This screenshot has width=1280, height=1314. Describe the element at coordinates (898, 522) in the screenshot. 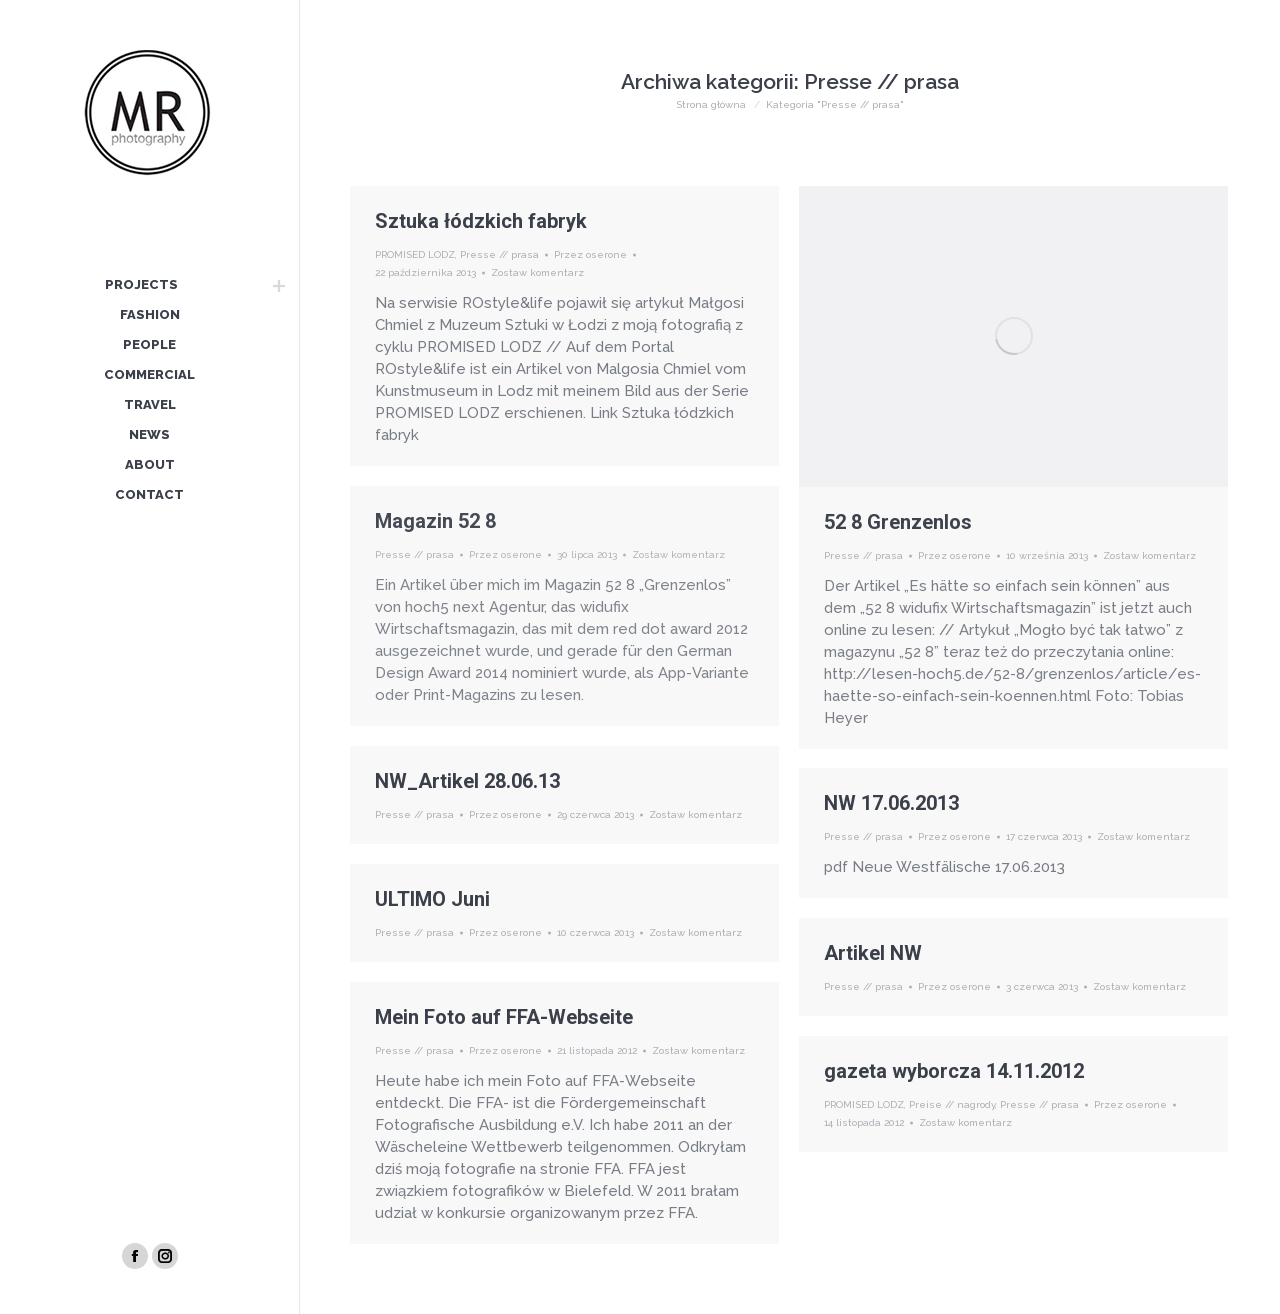

I see `52 8 Grenzenlos` at that location.